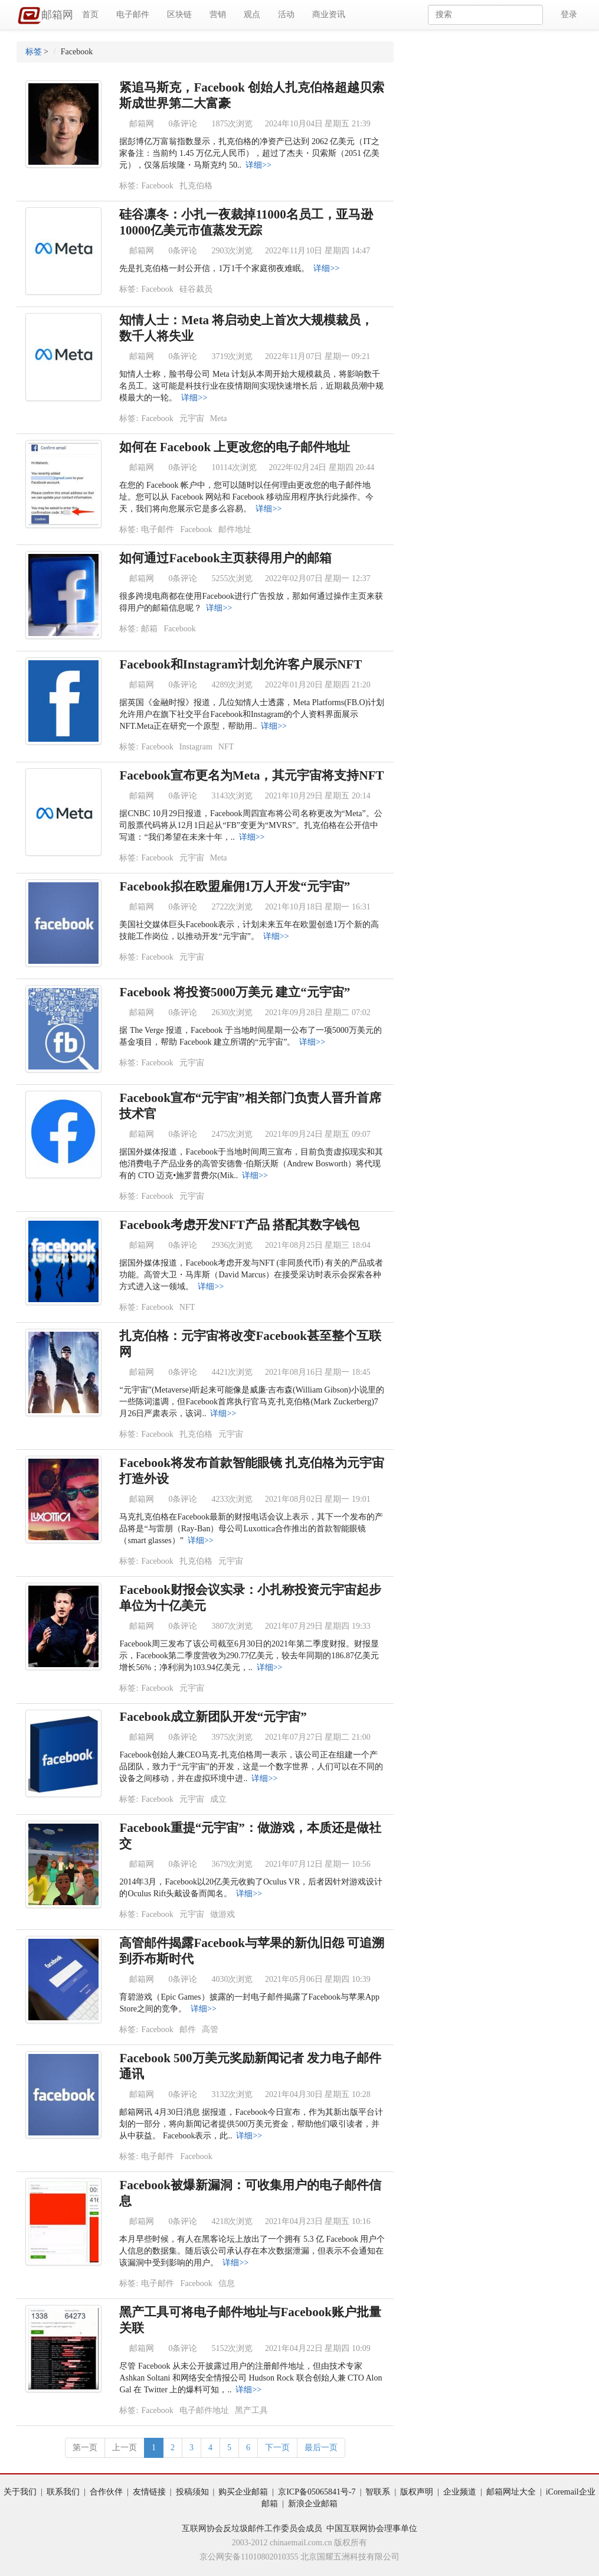  Describe the element at coordinates (149, 2491) in the screenshot. I see `友情链接` at that location.